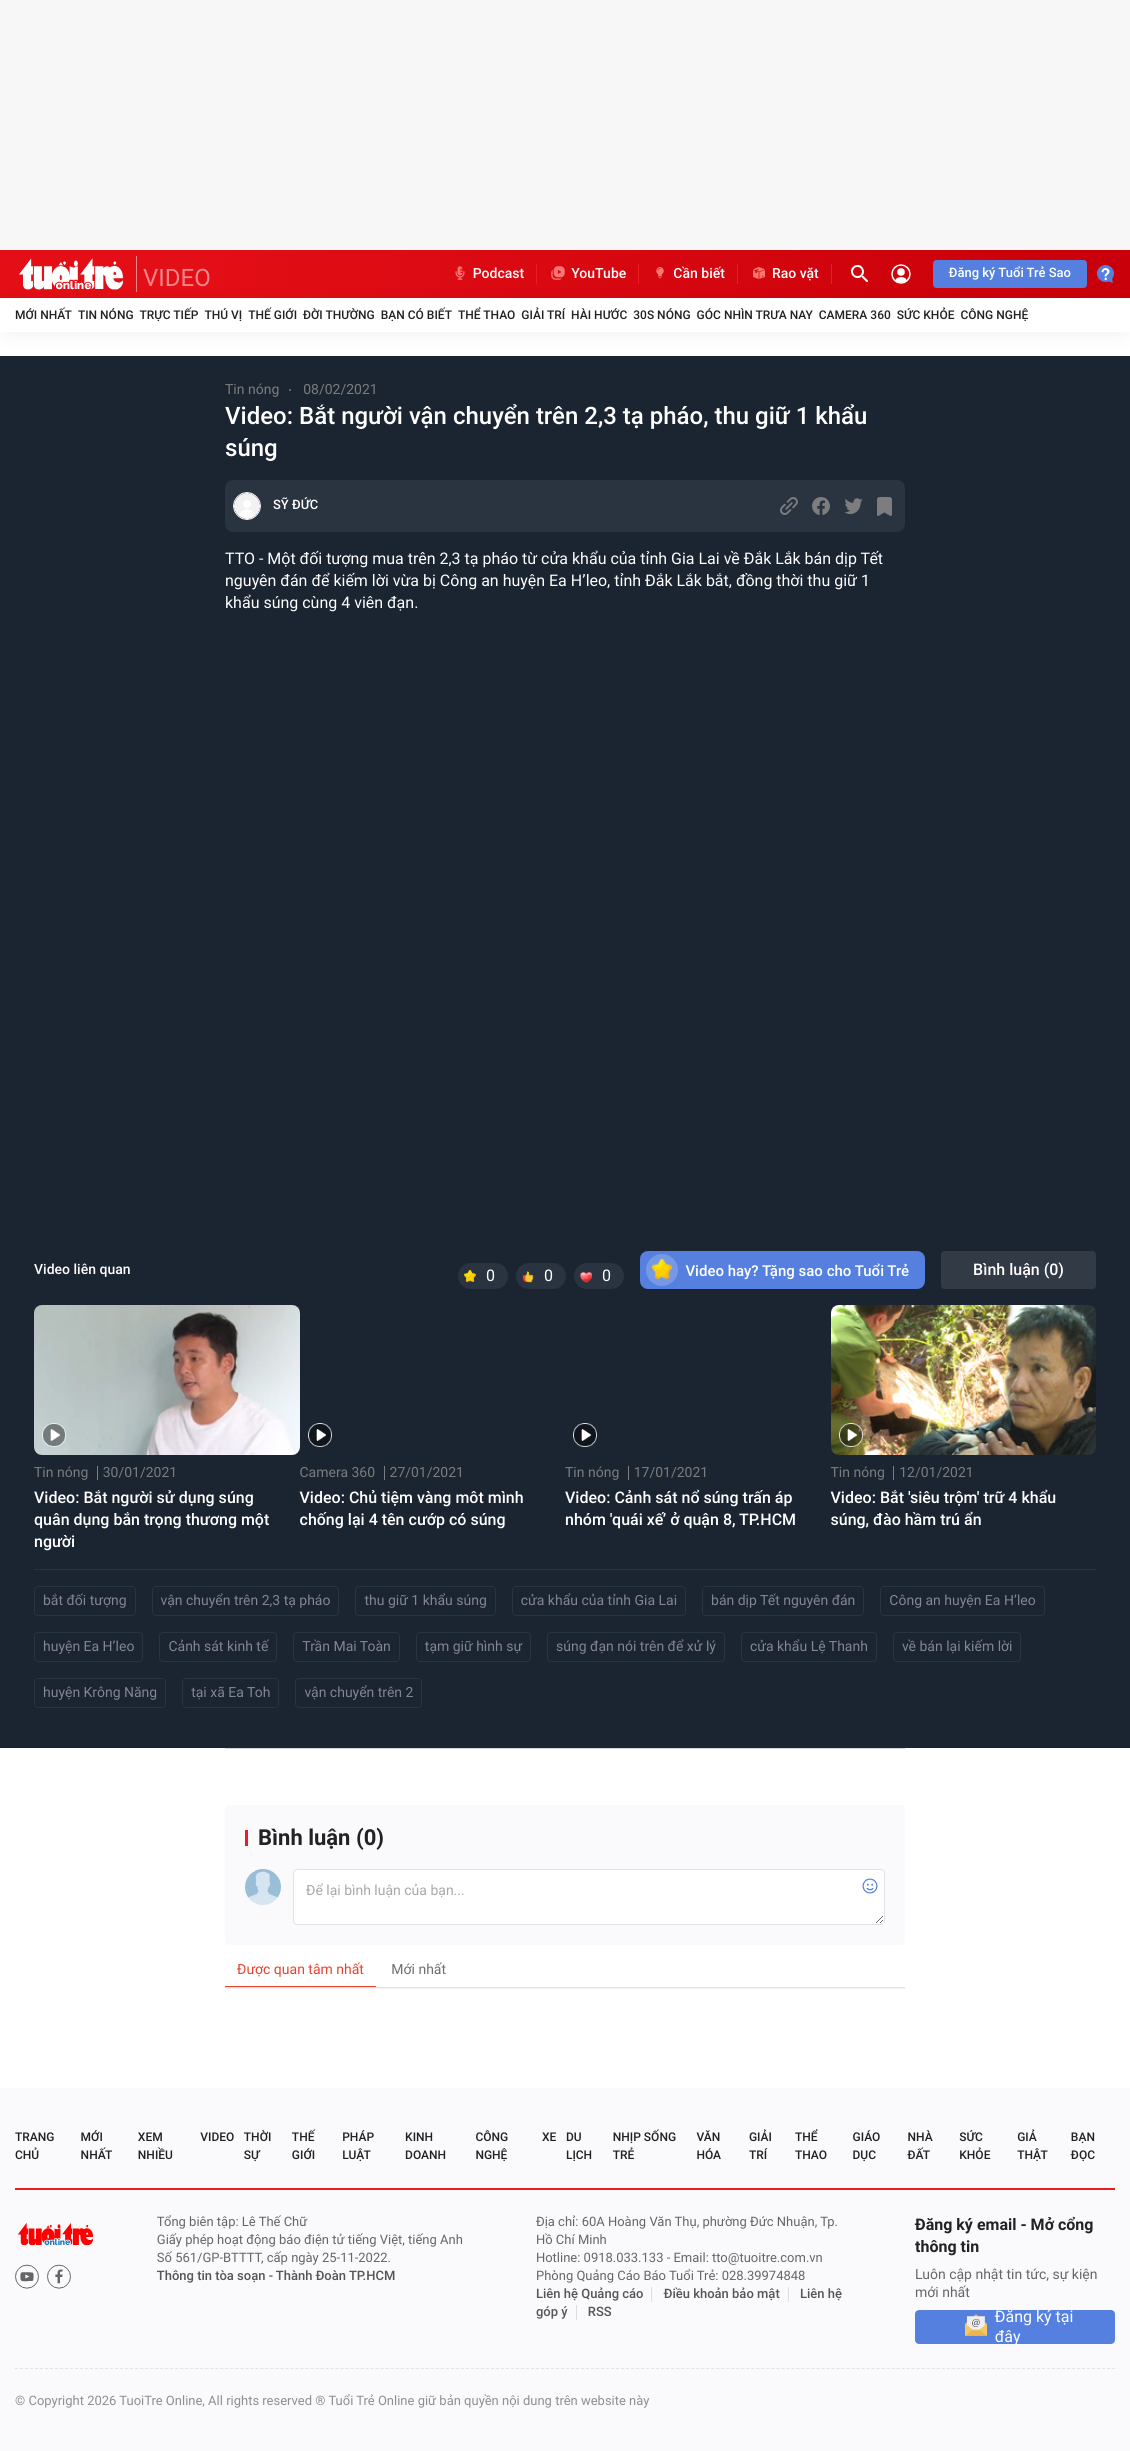 This screenshot has width=1130, height=2451. I want to click on Đăng ký Tuổi Trẻ Sao, so click(1010, 273).